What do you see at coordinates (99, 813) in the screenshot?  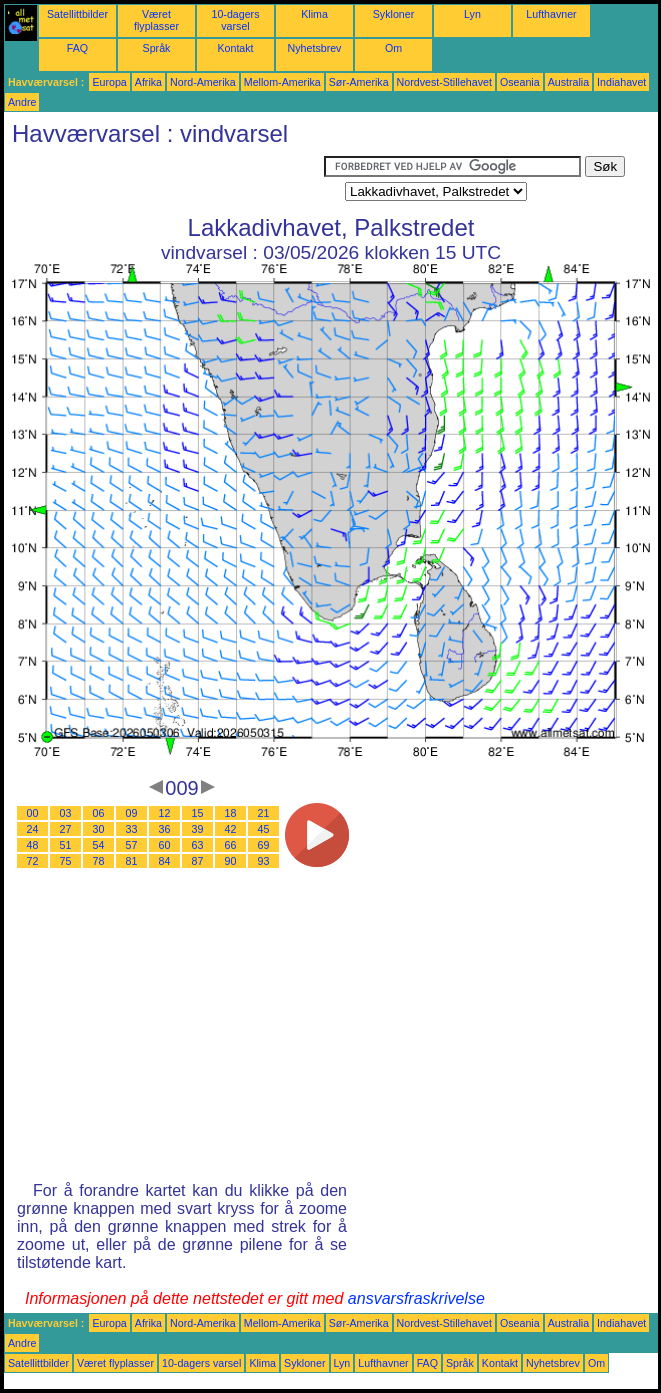 I see `06` at bounding box center [99, 813].